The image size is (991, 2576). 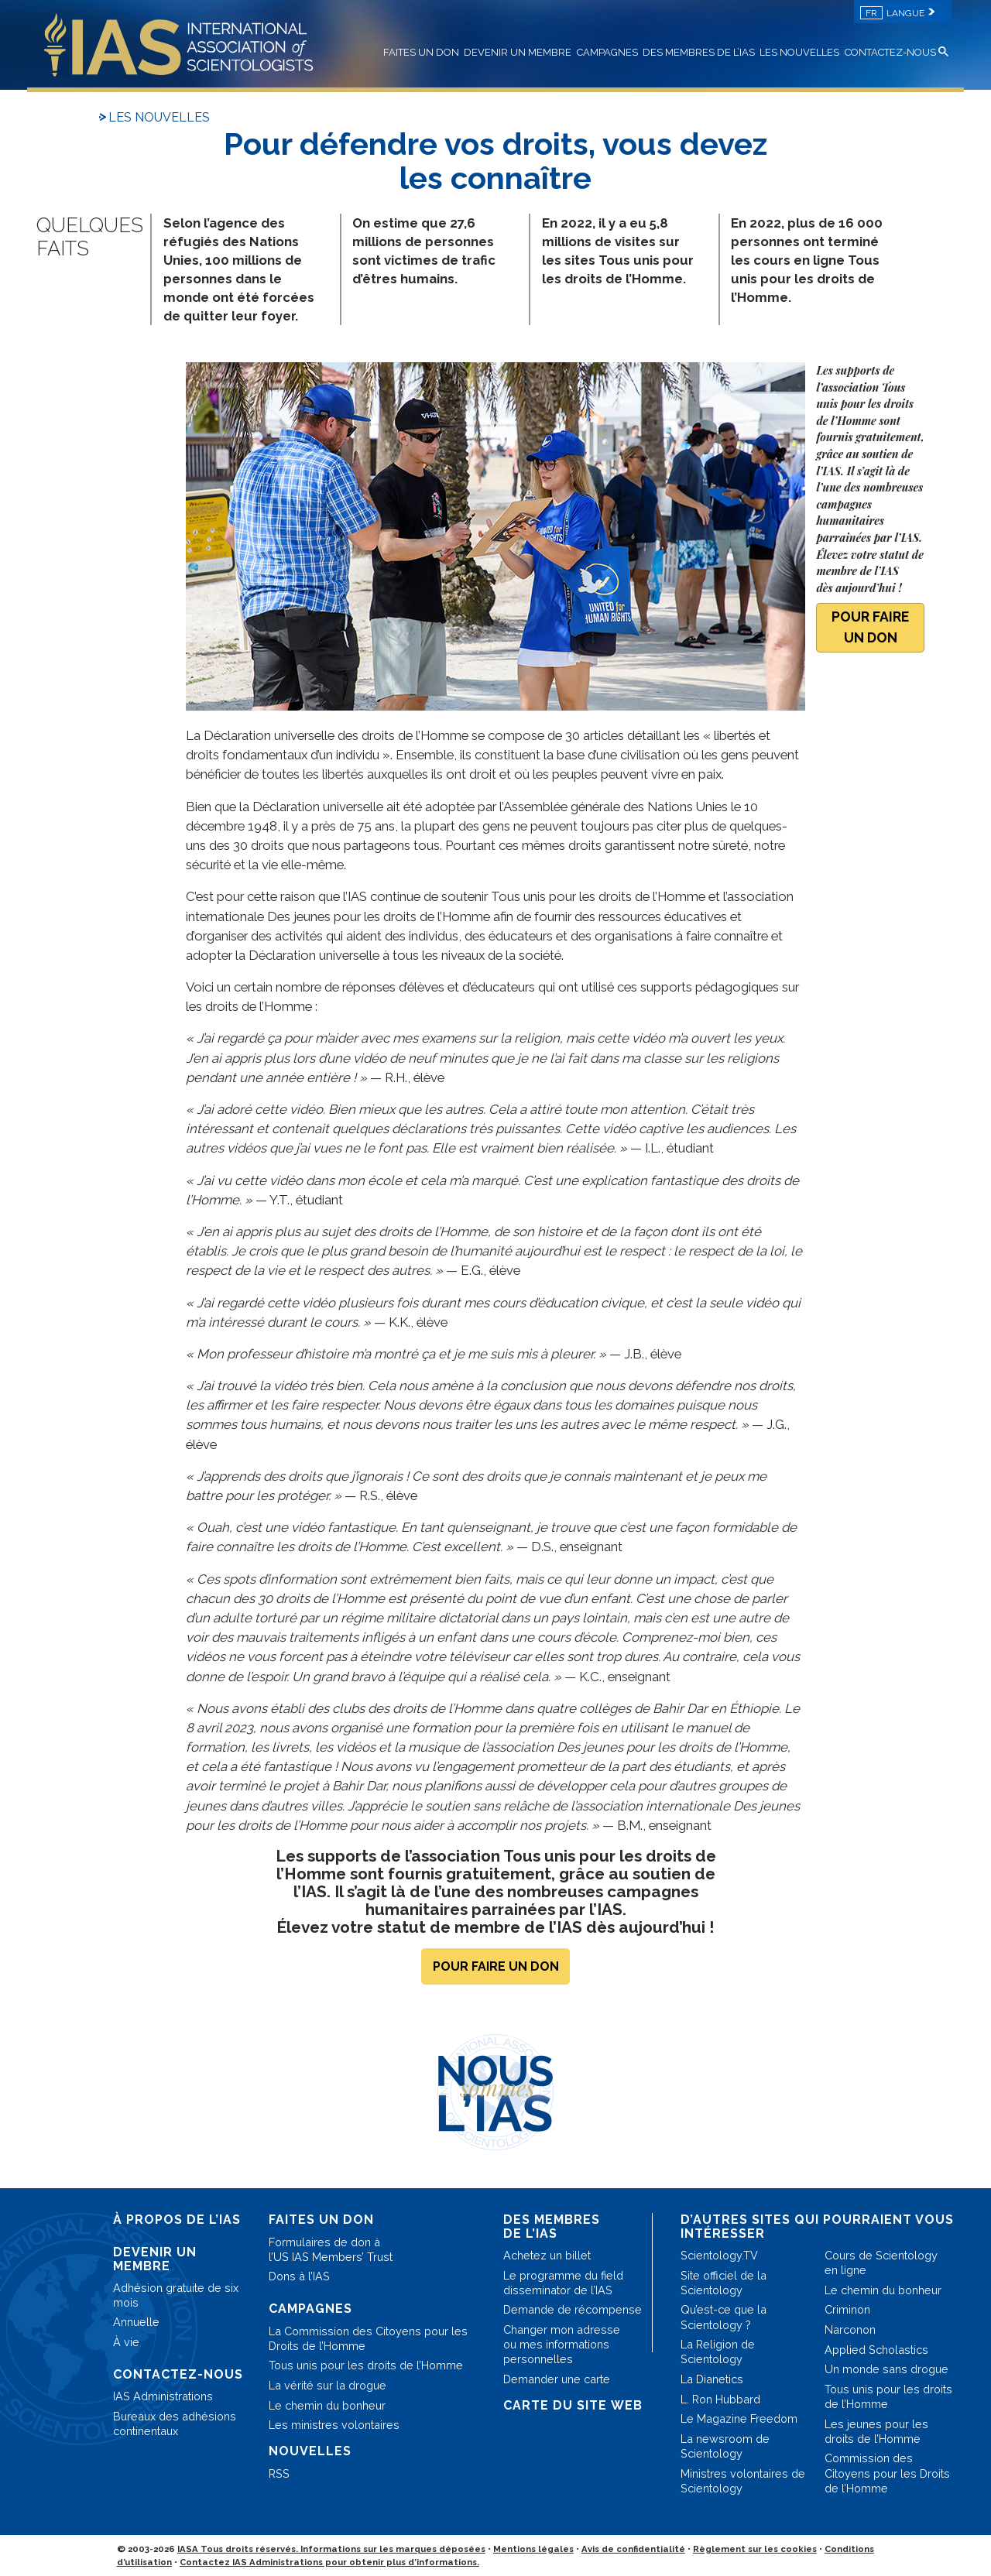 What do you see at coordinates (890, 52) in the screenshot?
I see `CONTACTEZ-NOUS` at bounding box center [890, 52].